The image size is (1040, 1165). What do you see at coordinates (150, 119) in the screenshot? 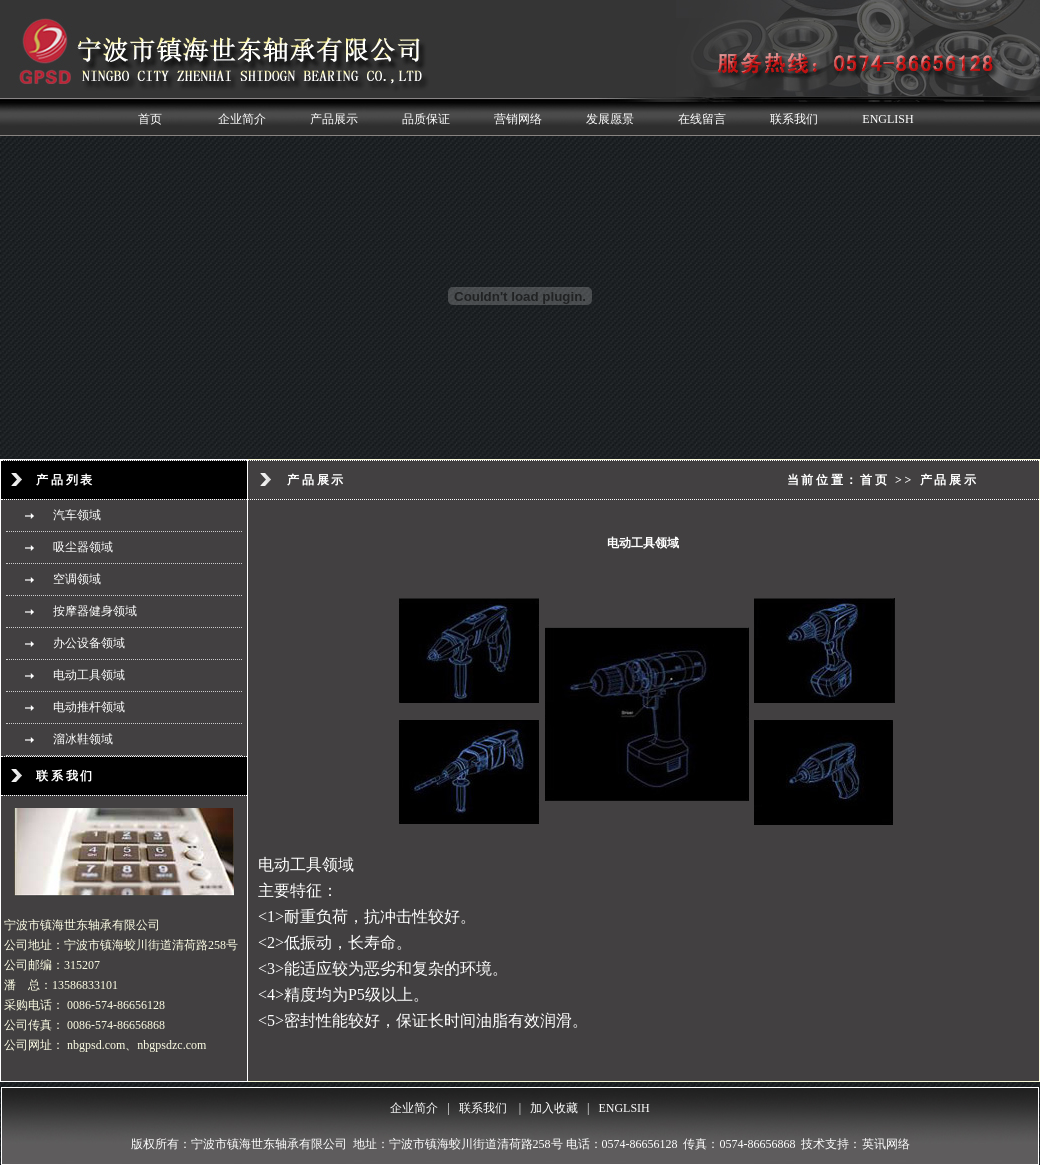
I see `首页` at bounding box center [150, 119].